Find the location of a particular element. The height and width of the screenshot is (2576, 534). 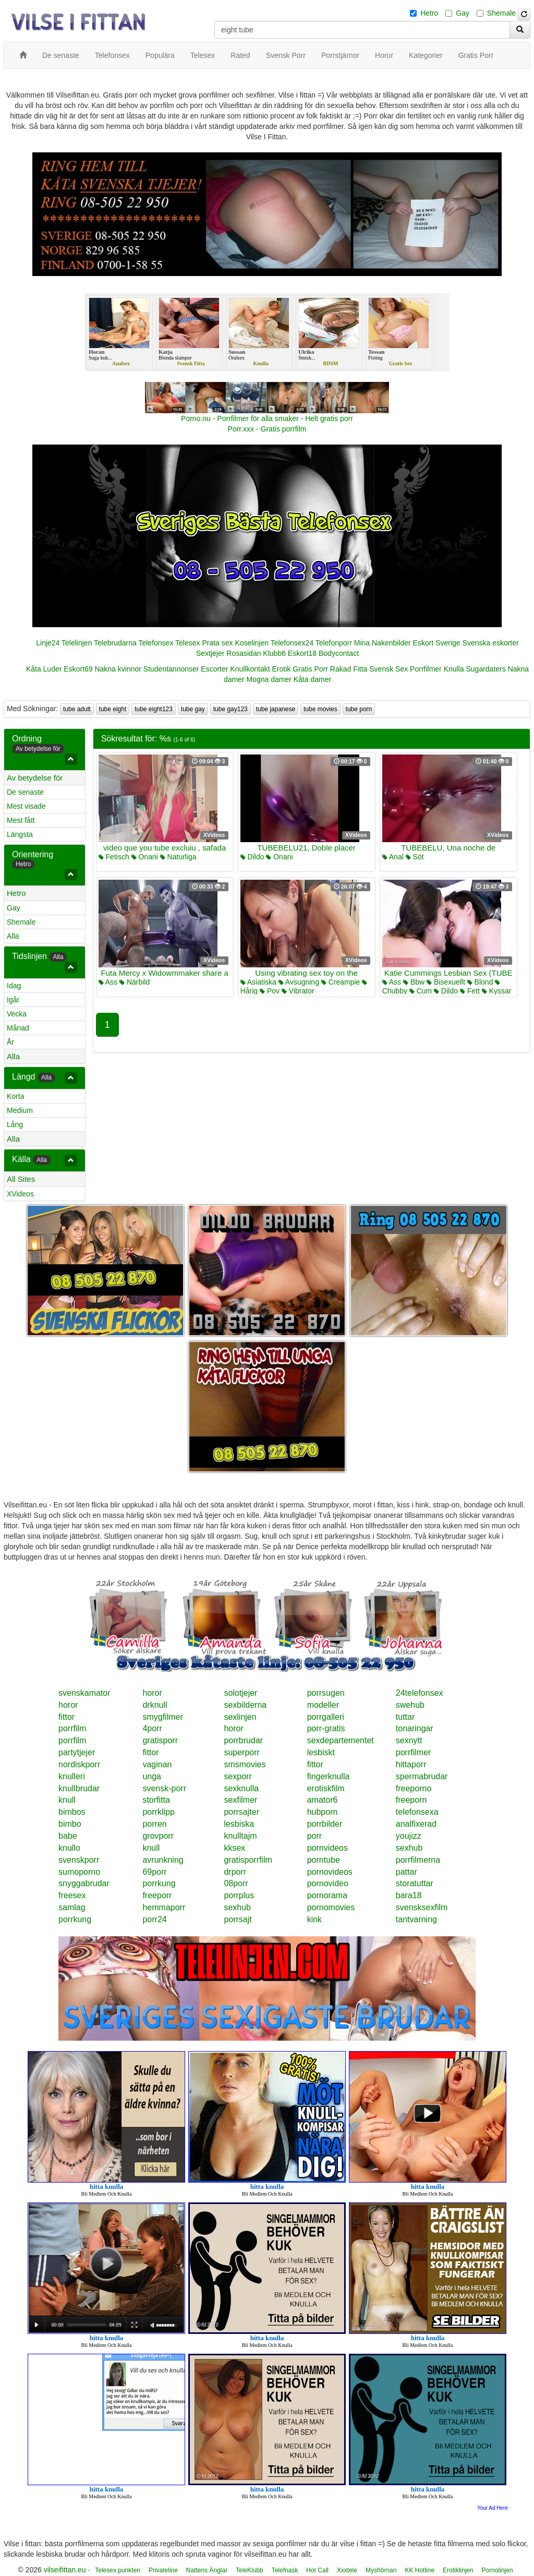

Fett is located at coordinates (470, 991).